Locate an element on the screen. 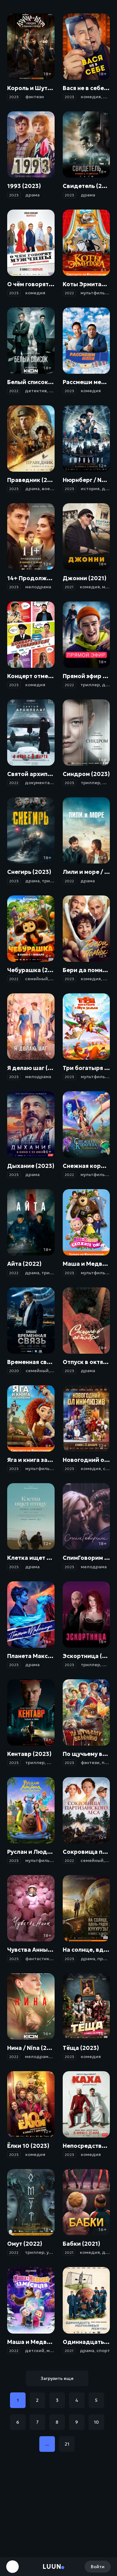  2020 is located at coordinates (14, 1370).